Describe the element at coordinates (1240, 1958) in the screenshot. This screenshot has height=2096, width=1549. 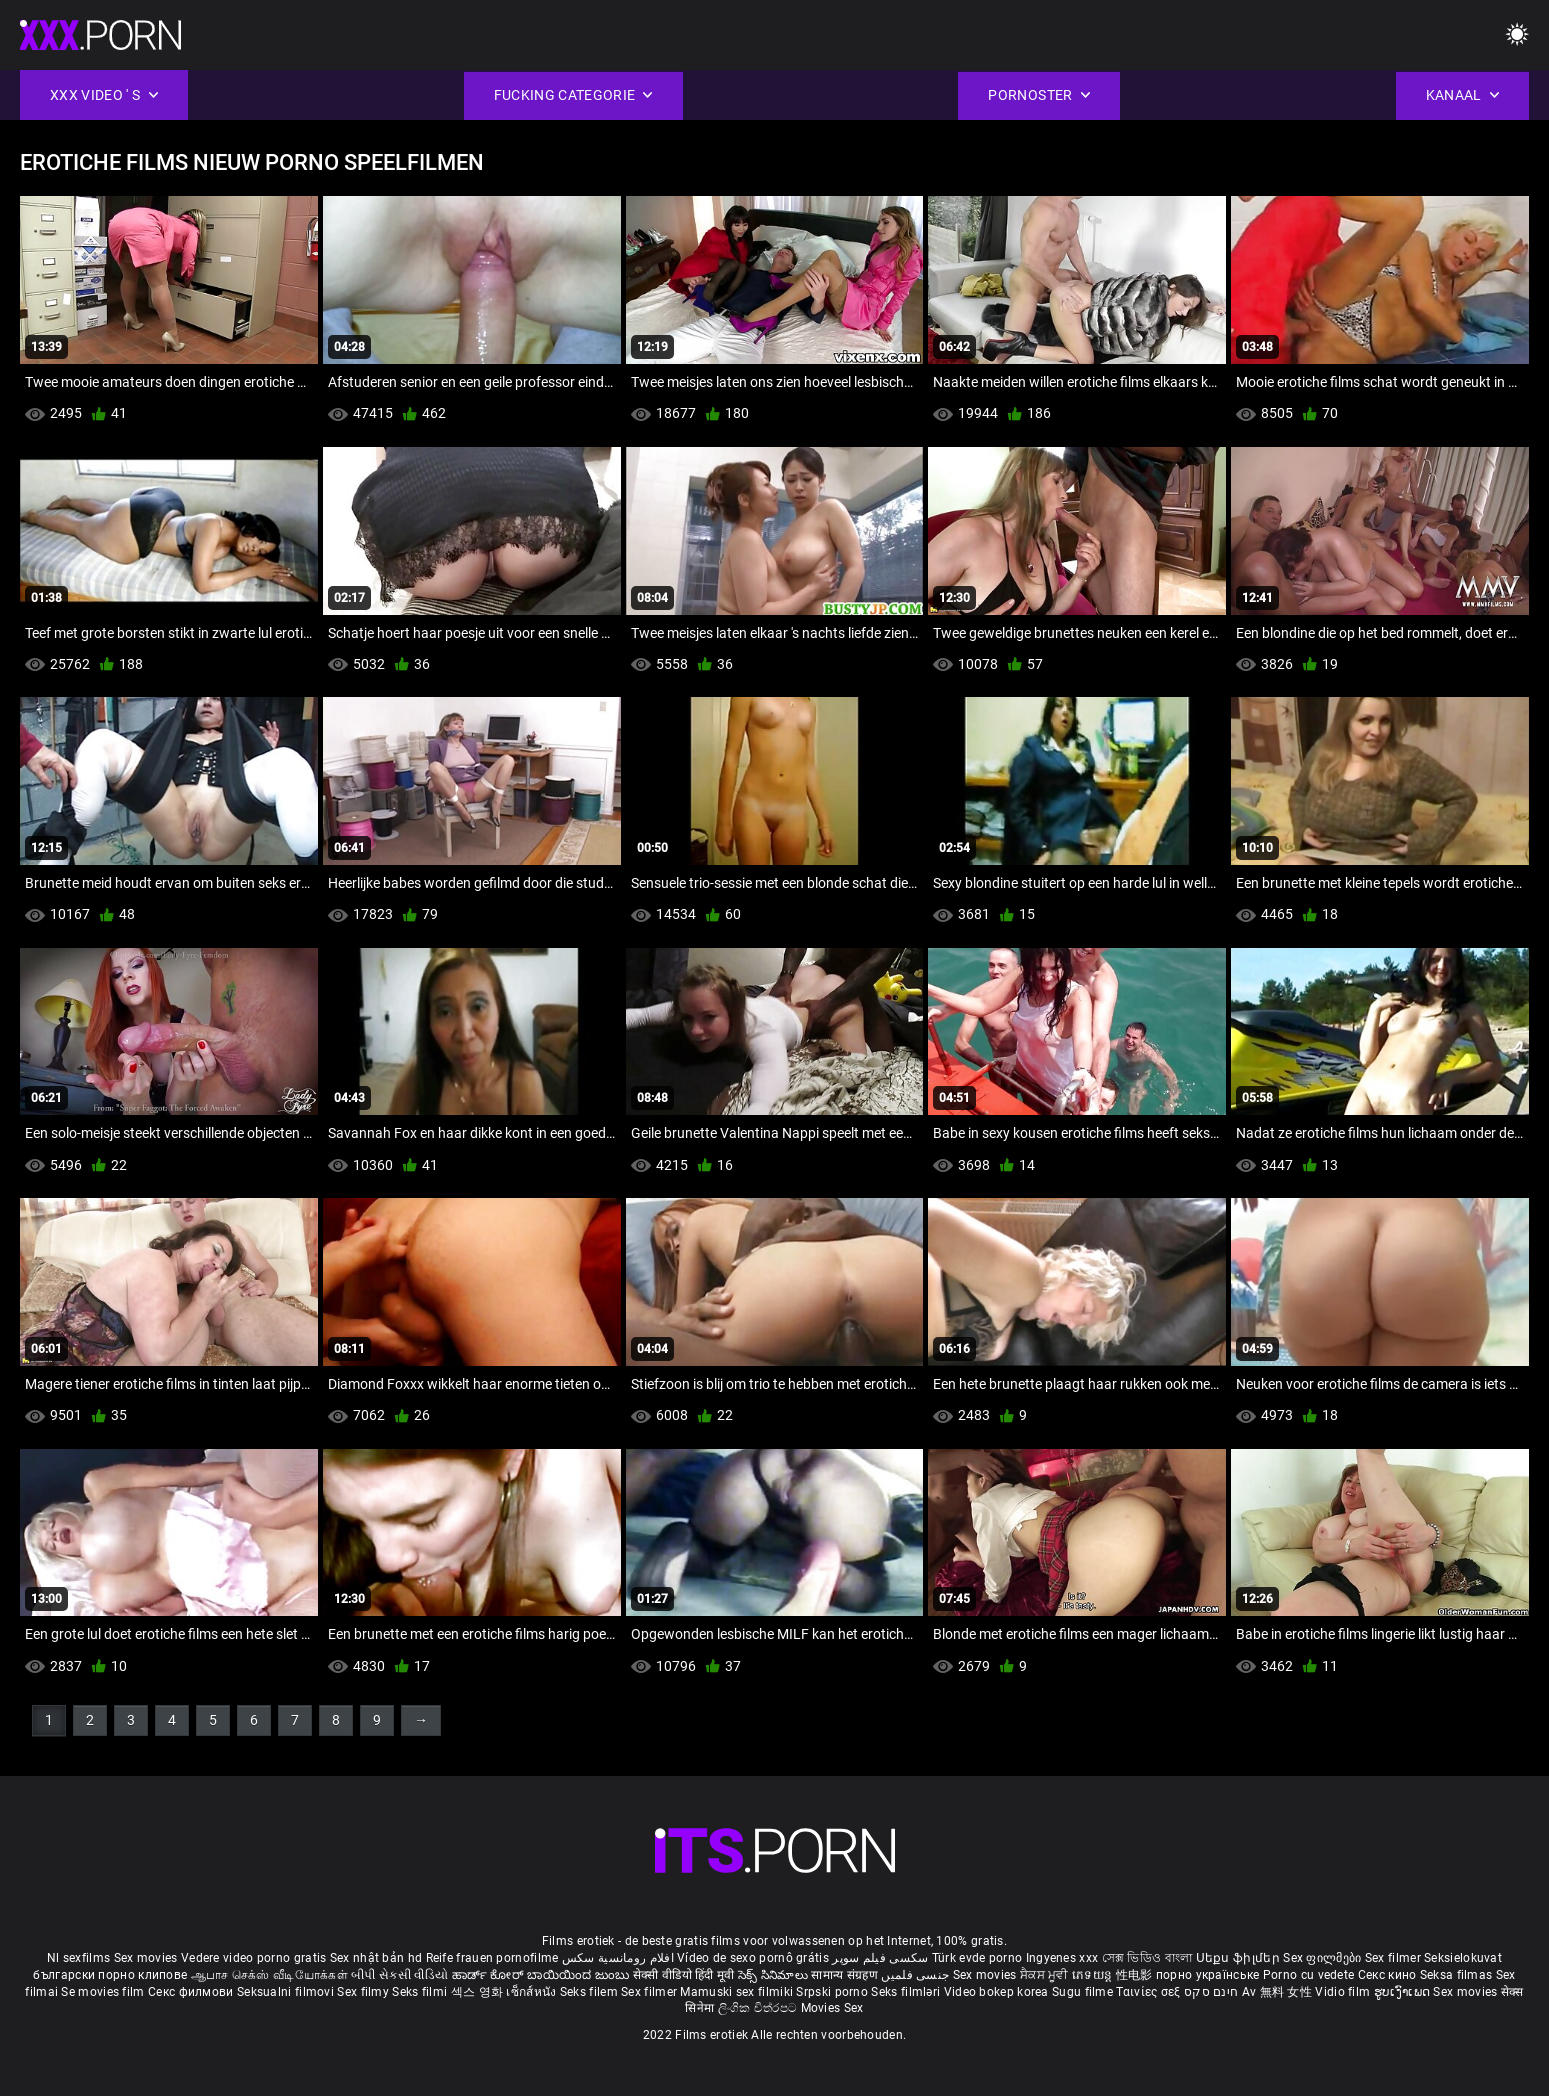
I see `Սեքս ֆիլմեր` at that location.